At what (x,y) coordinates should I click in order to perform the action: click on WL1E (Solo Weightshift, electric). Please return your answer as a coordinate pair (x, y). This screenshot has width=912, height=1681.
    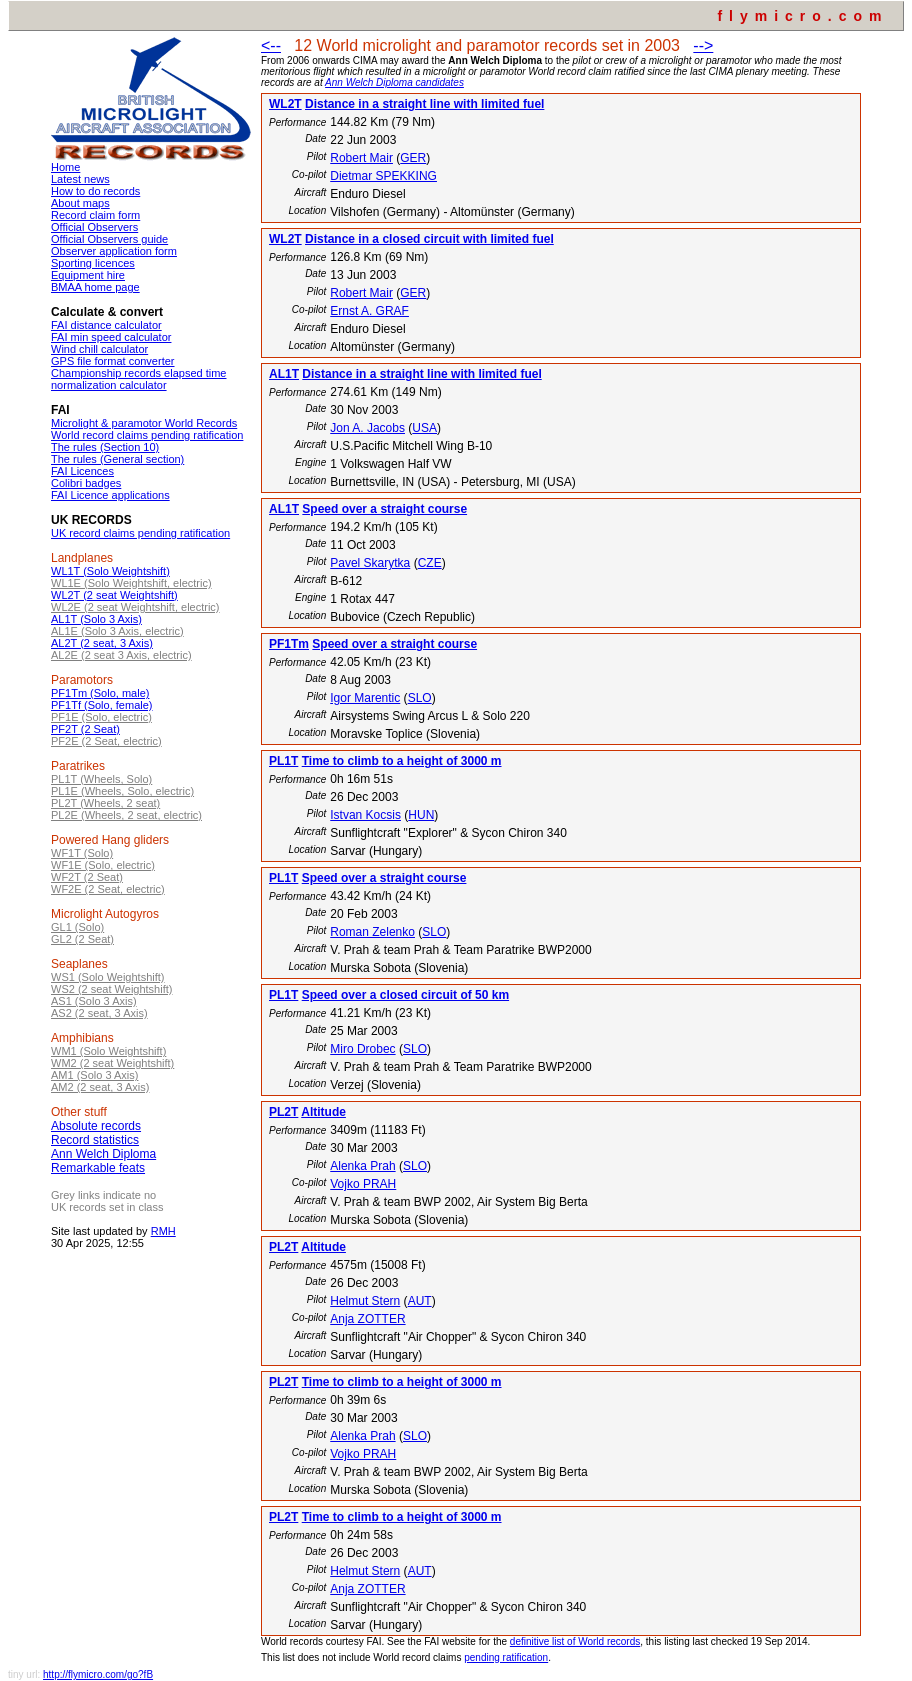
    Looking at the image, I should click on (131, 583).